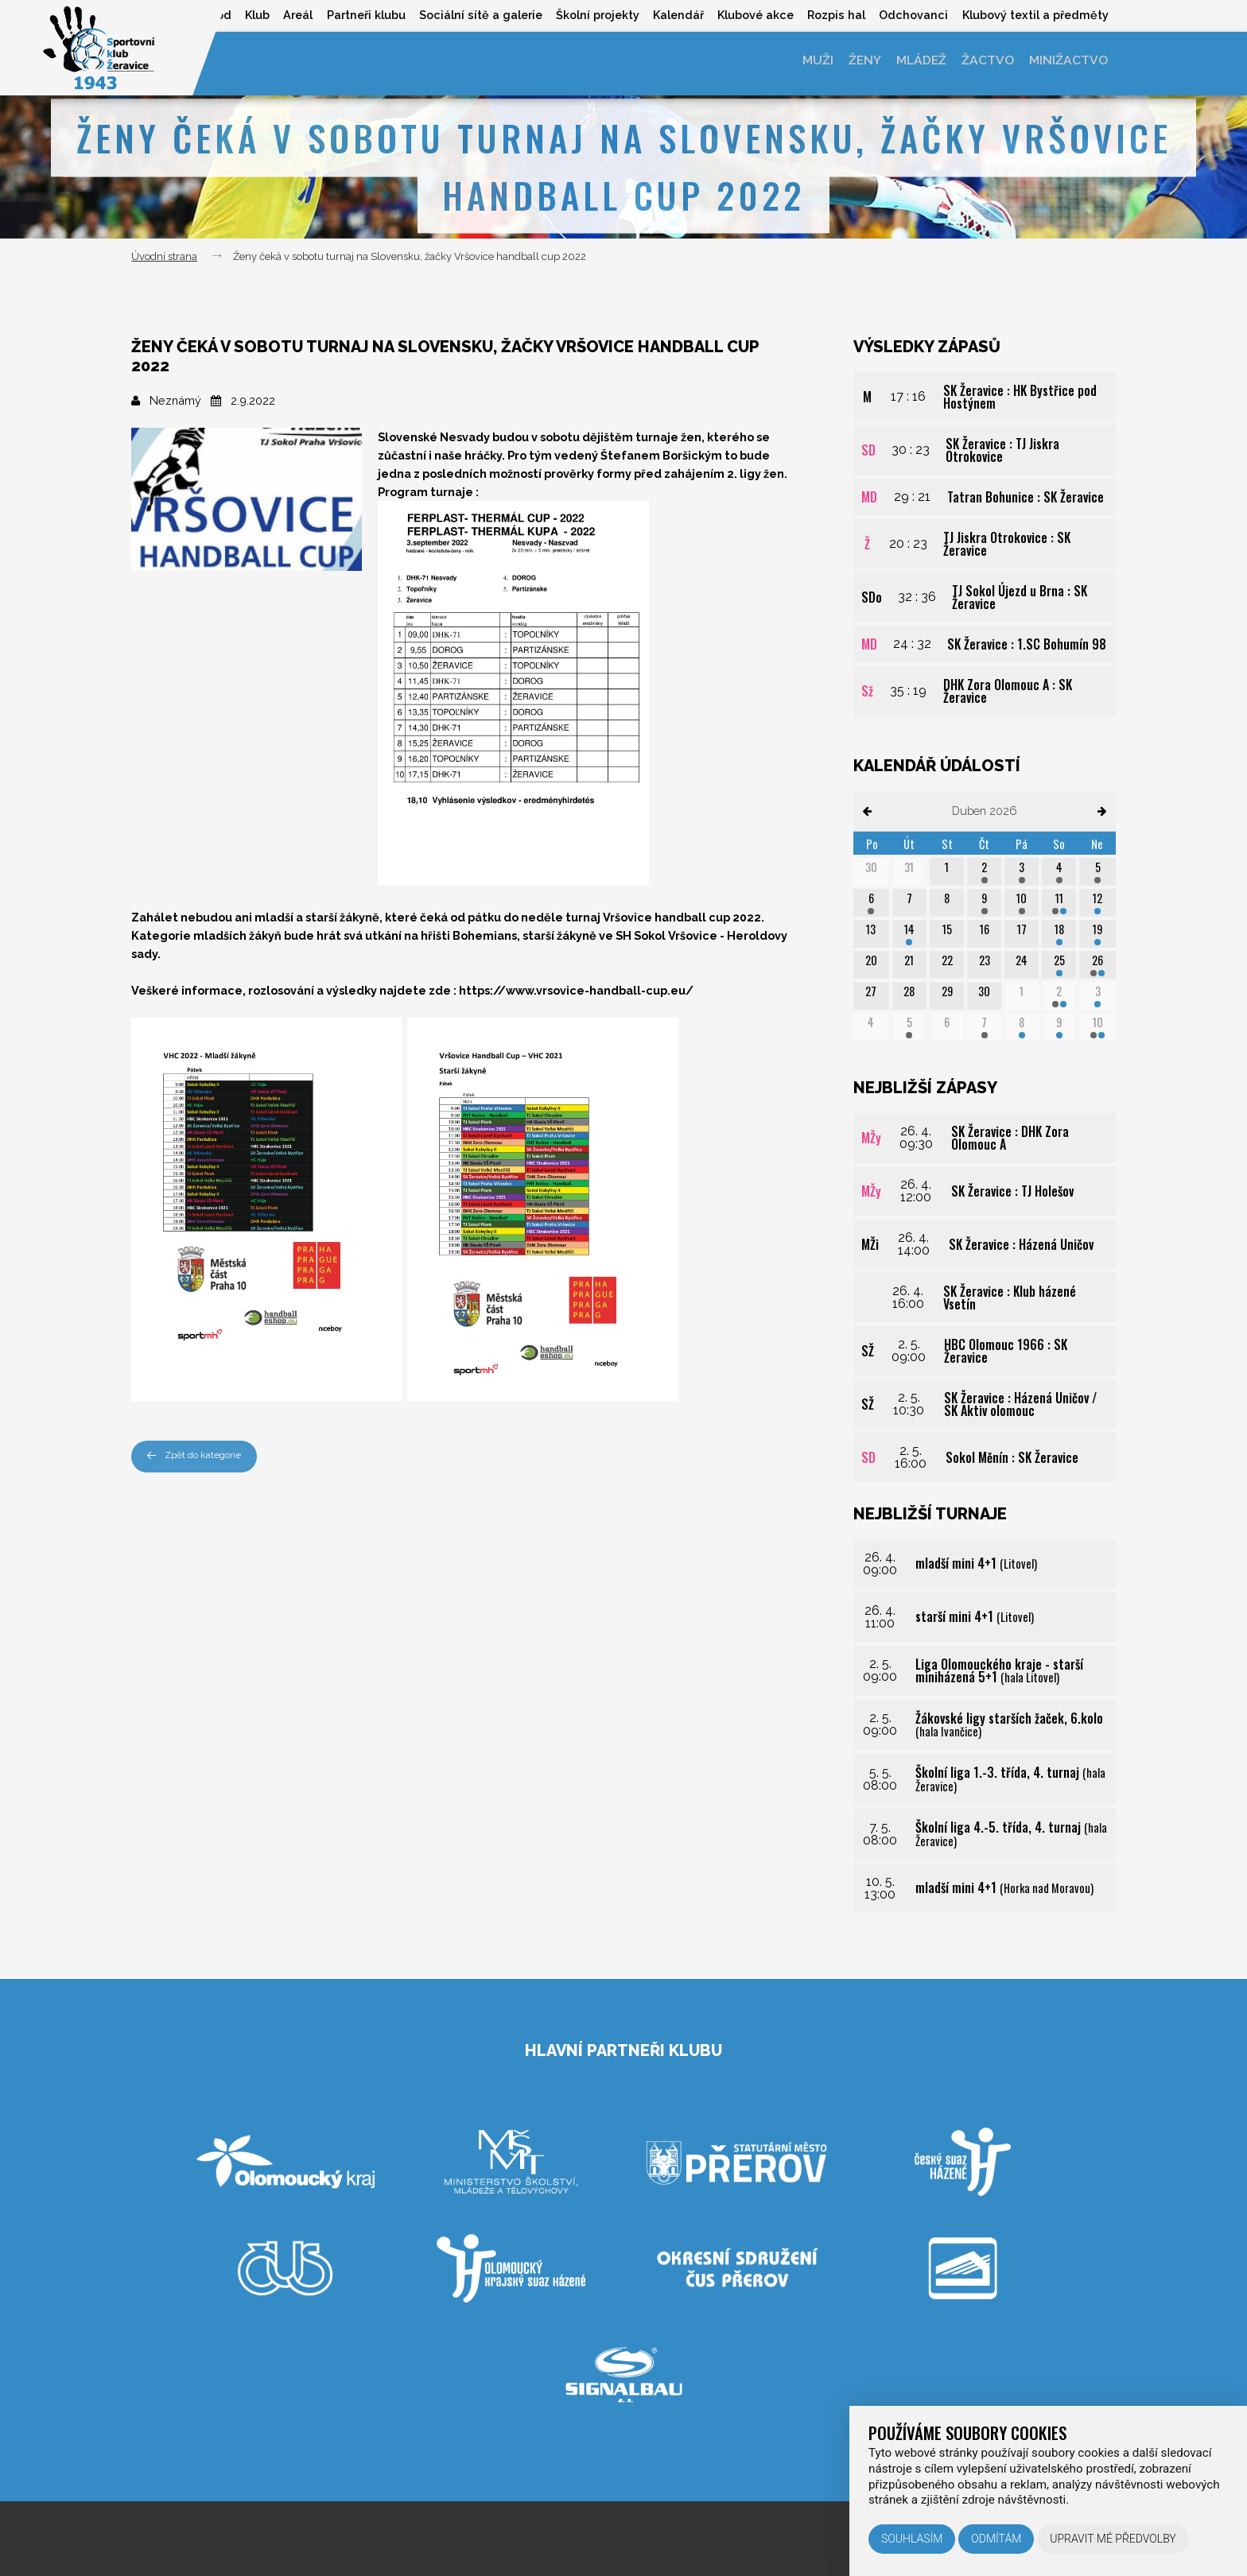 The height and width of the screenshot is (2576, 1247). I want to click on Souhlasím [button], so click(911, 2538).